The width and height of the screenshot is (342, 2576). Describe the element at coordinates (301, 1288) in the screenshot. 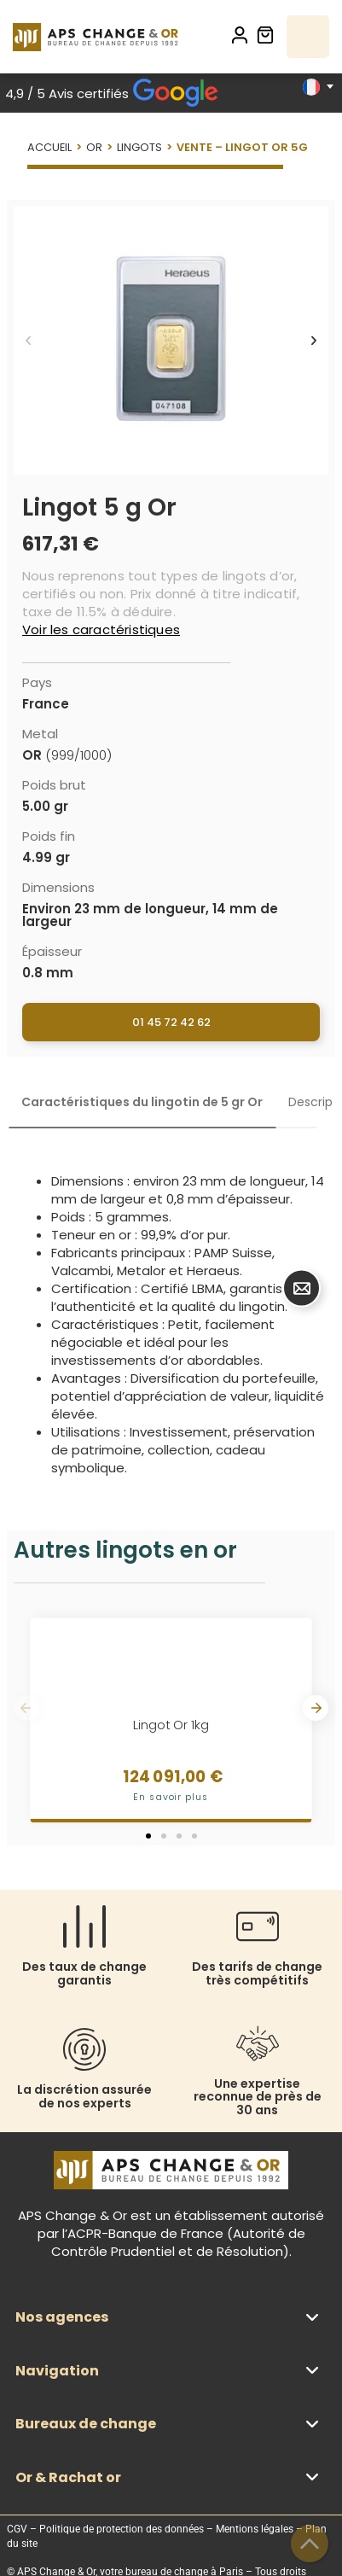

I see `[Déplier Bouton contact]` at that location.